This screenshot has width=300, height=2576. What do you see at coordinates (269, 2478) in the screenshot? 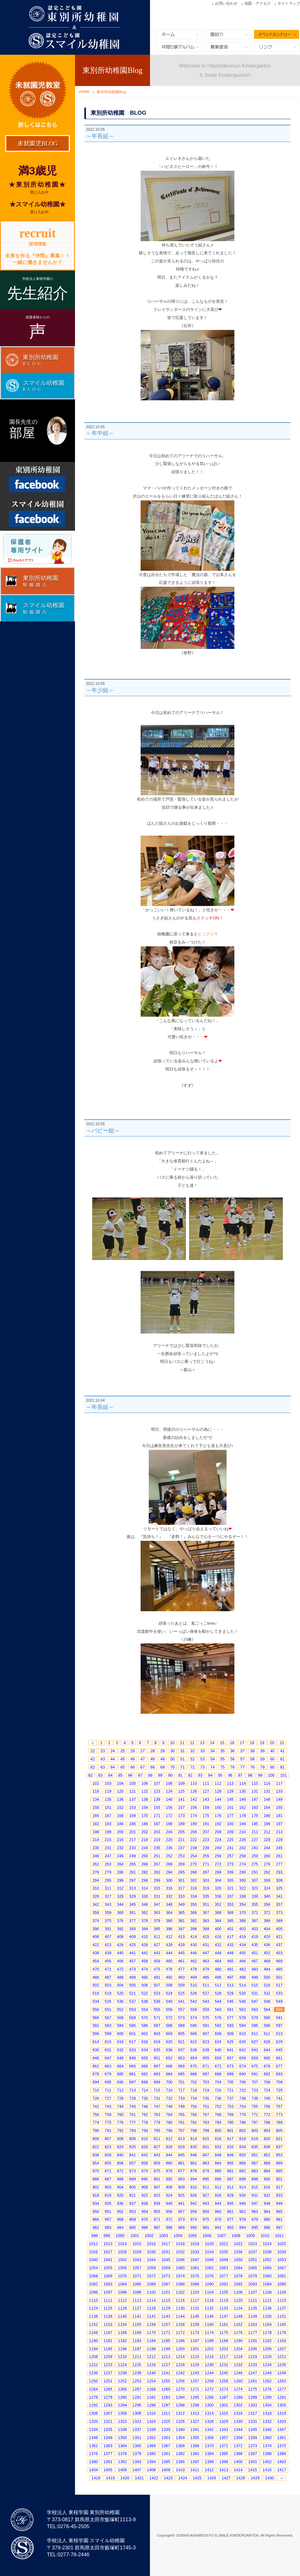
I see `1430` at bounding box center [269, 2478].